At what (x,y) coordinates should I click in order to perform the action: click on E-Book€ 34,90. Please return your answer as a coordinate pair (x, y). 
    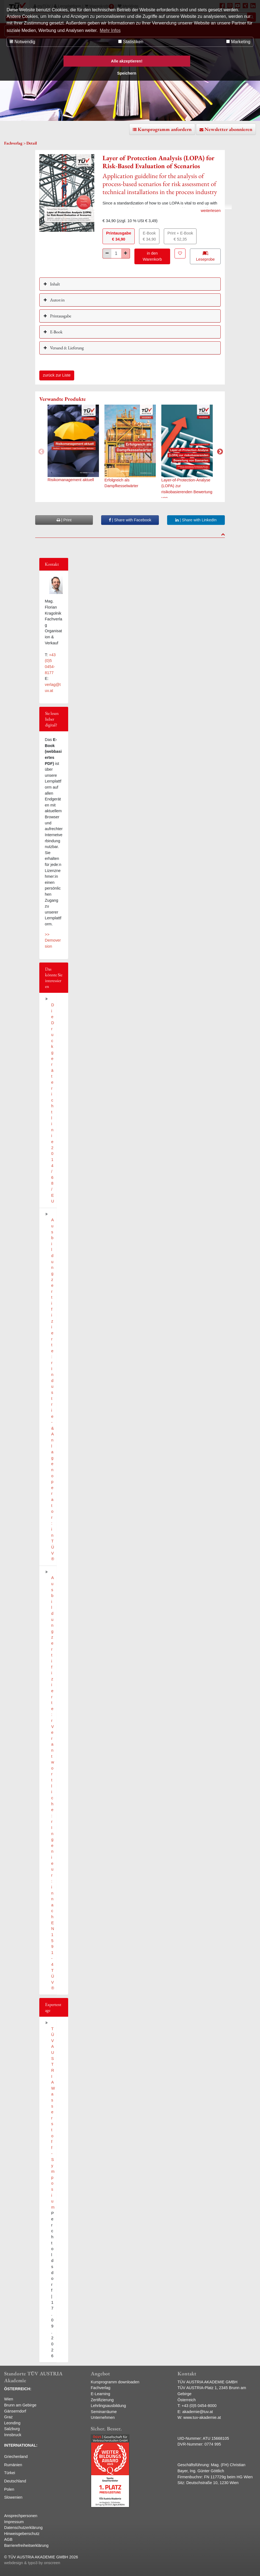
    Looking at the image, I should click on (149, 236).